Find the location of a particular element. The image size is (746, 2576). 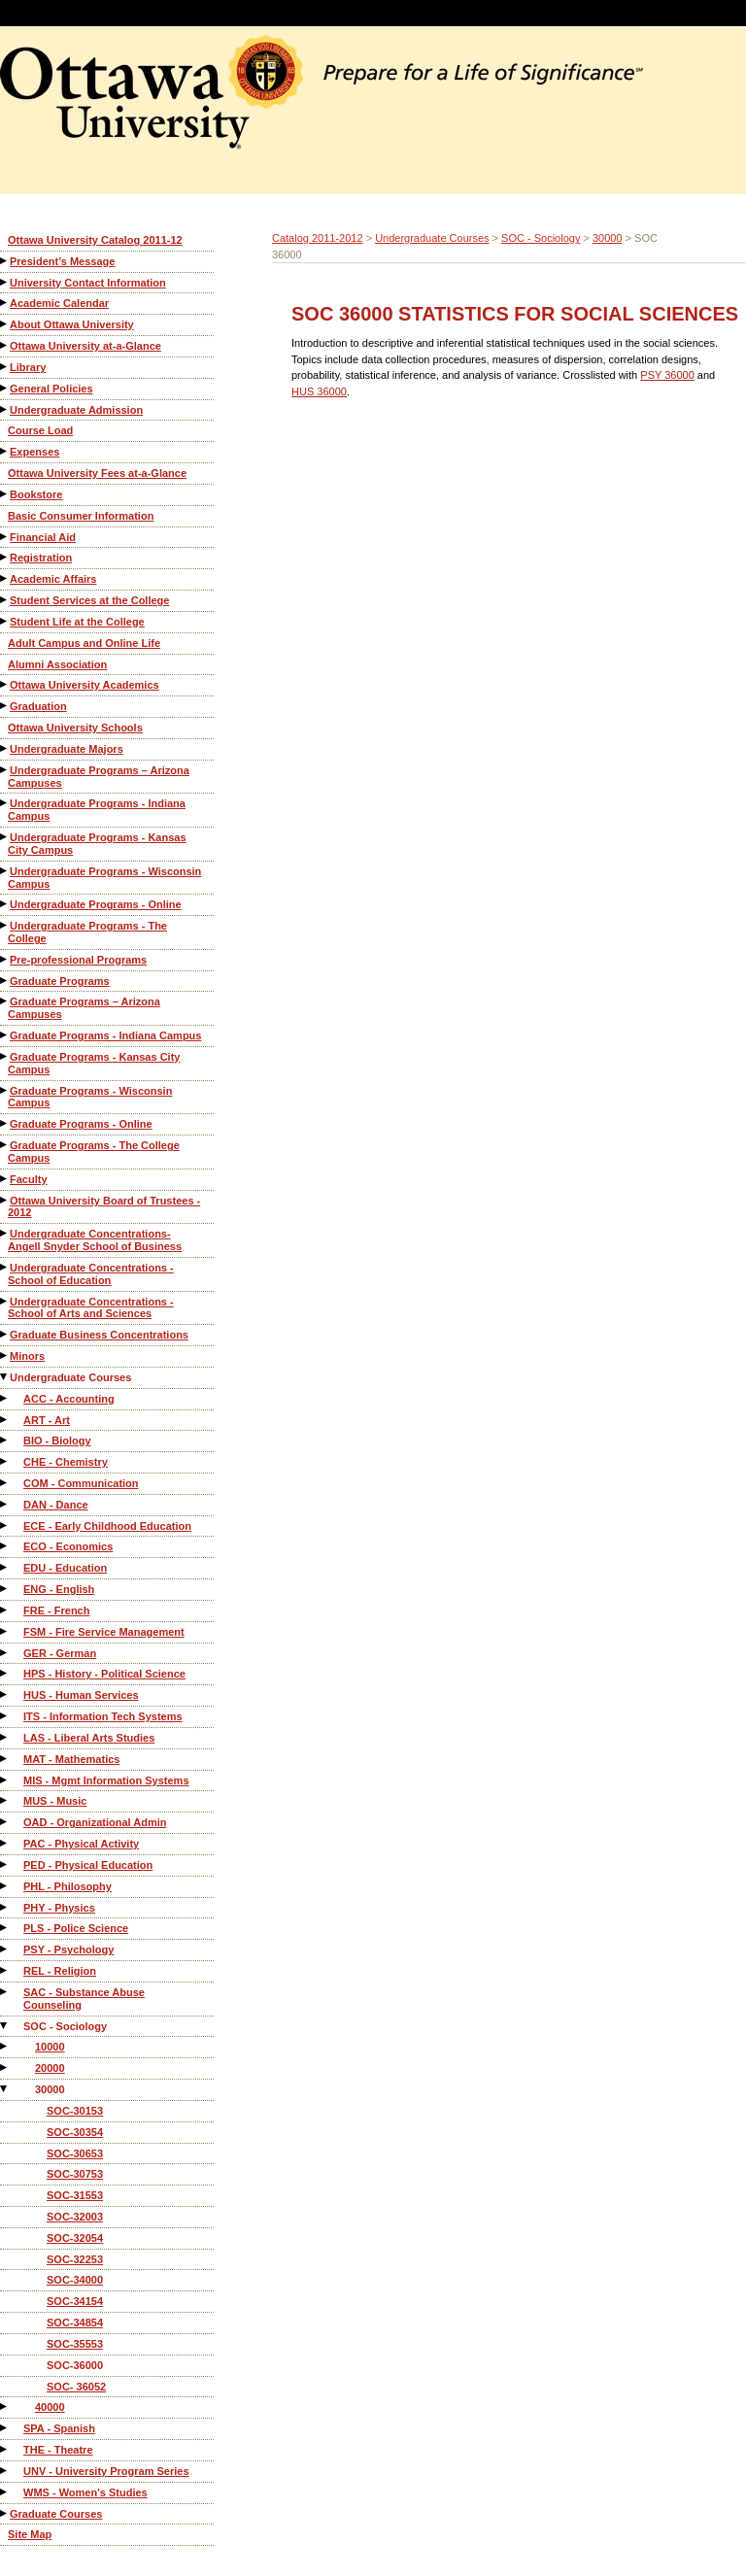

[Show More of Financial Aid] is located at coordinates (5, 536).